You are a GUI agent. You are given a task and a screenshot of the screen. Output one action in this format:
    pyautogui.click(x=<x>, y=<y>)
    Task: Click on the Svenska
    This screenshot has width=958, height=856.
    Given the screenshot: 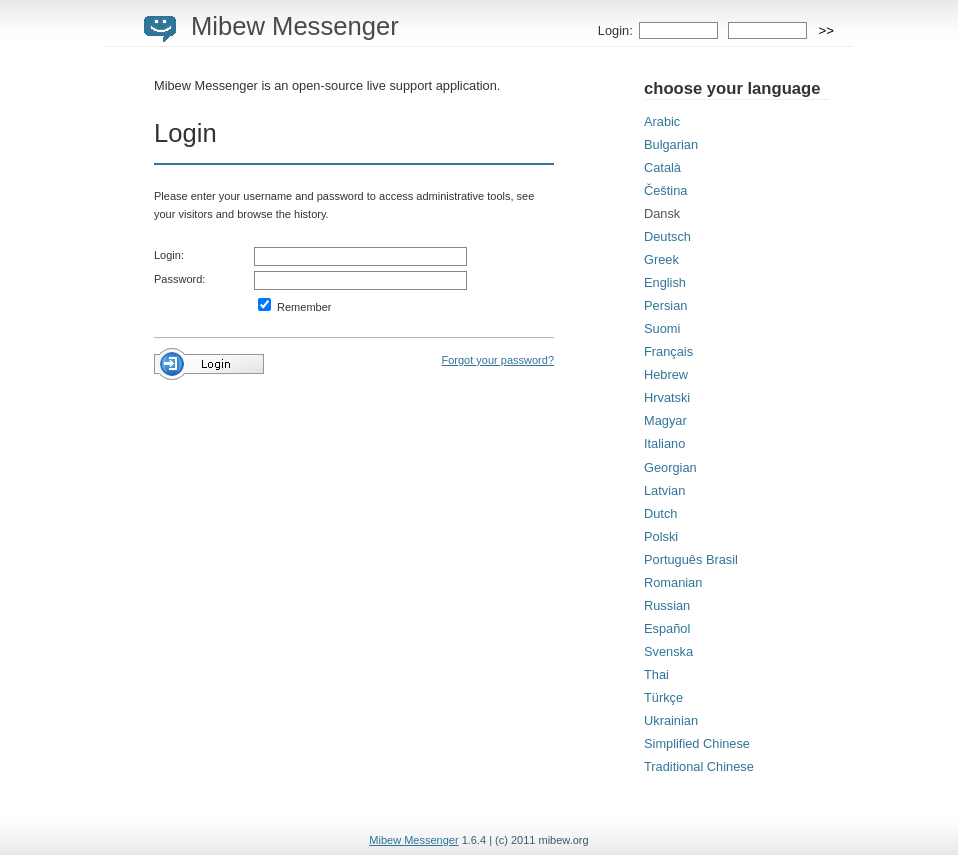 What is the action you would take?
    pyautogui.click(x=668, y=651)
    